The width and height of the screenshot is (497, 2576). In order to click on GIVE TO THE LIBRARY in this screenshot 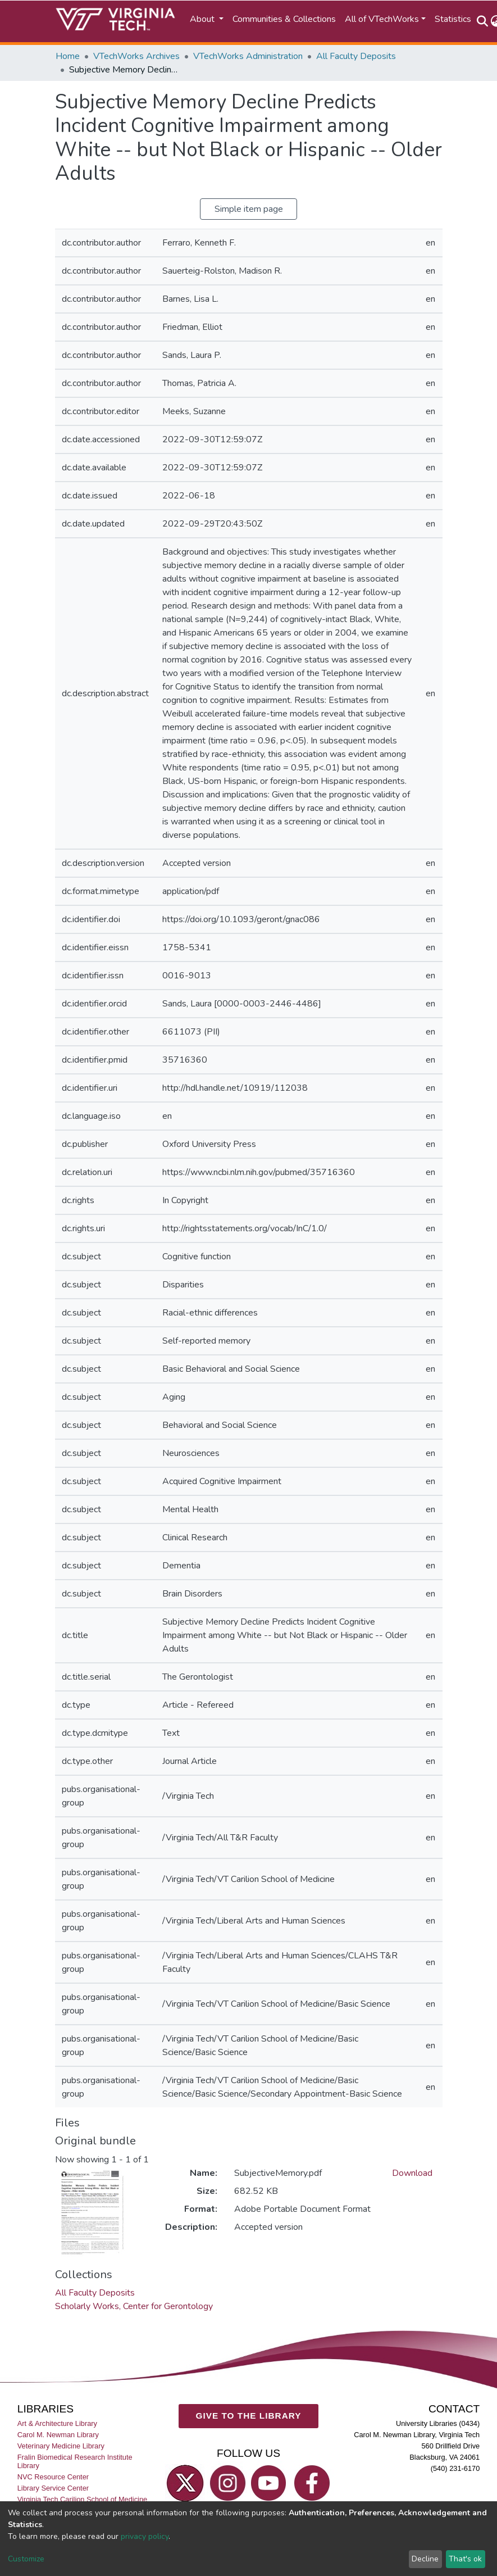, I will do `click(249, 2415)`.